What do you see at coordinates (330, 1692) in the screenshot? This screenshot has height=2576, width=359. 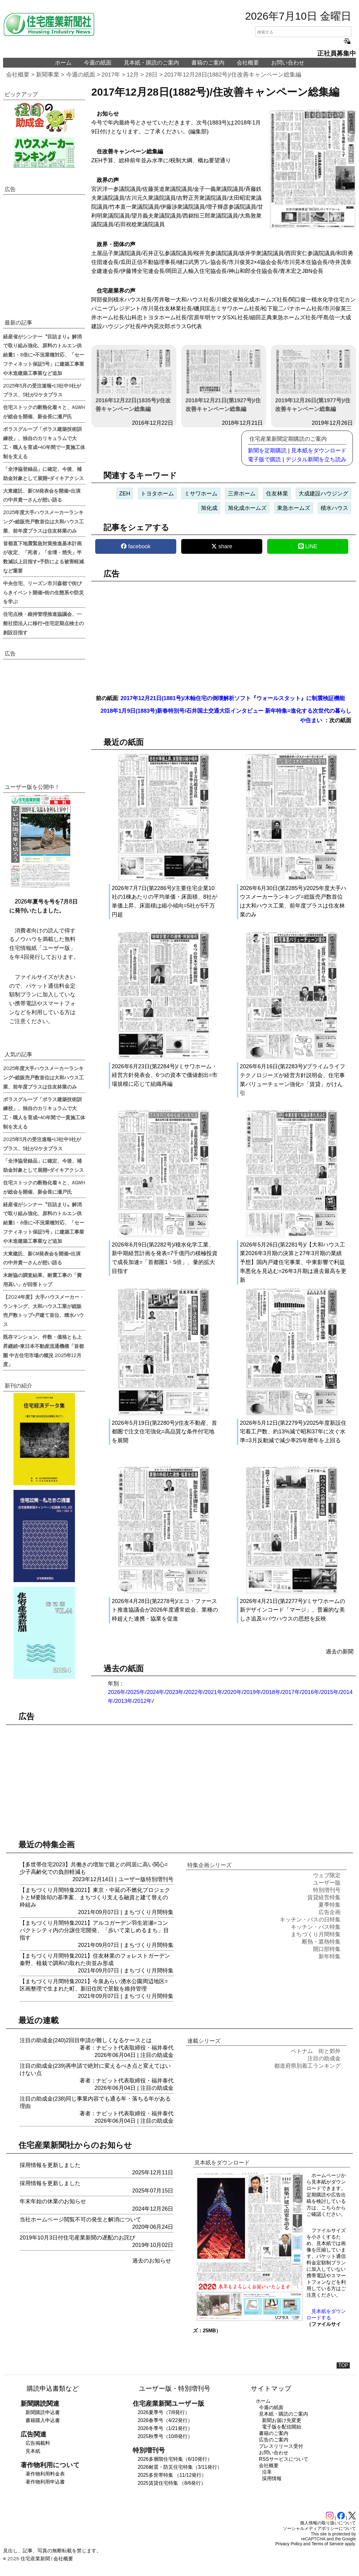 I see `2015年` at bounding box center [330, 1692].